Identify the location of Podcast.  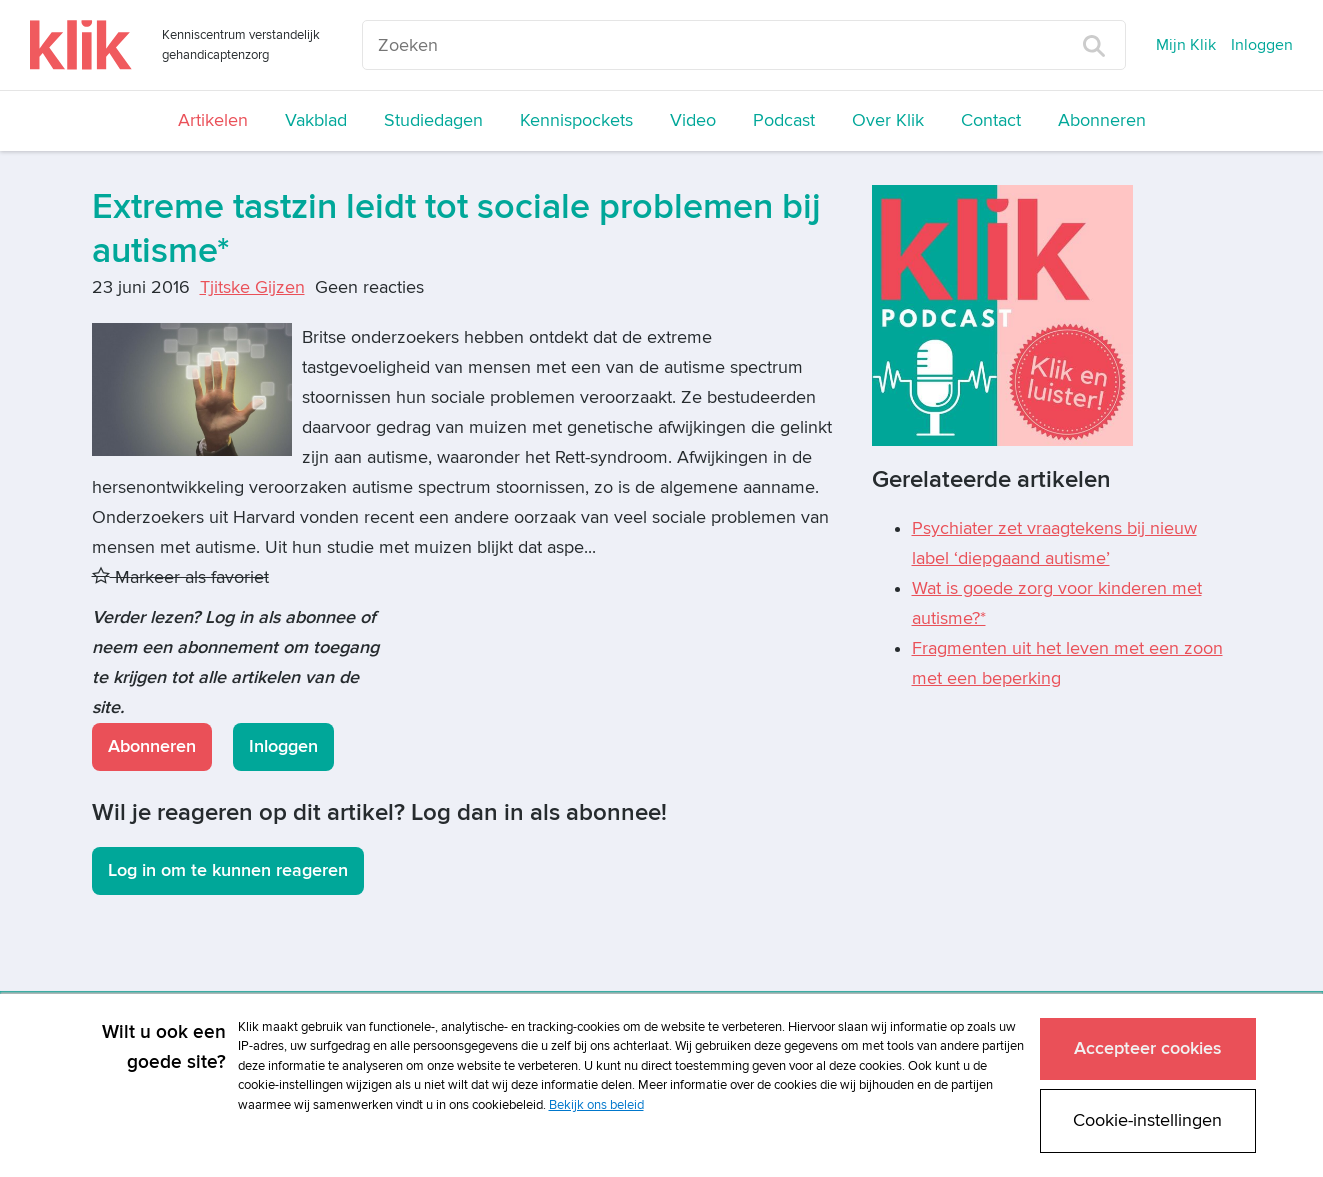
(784, 120).